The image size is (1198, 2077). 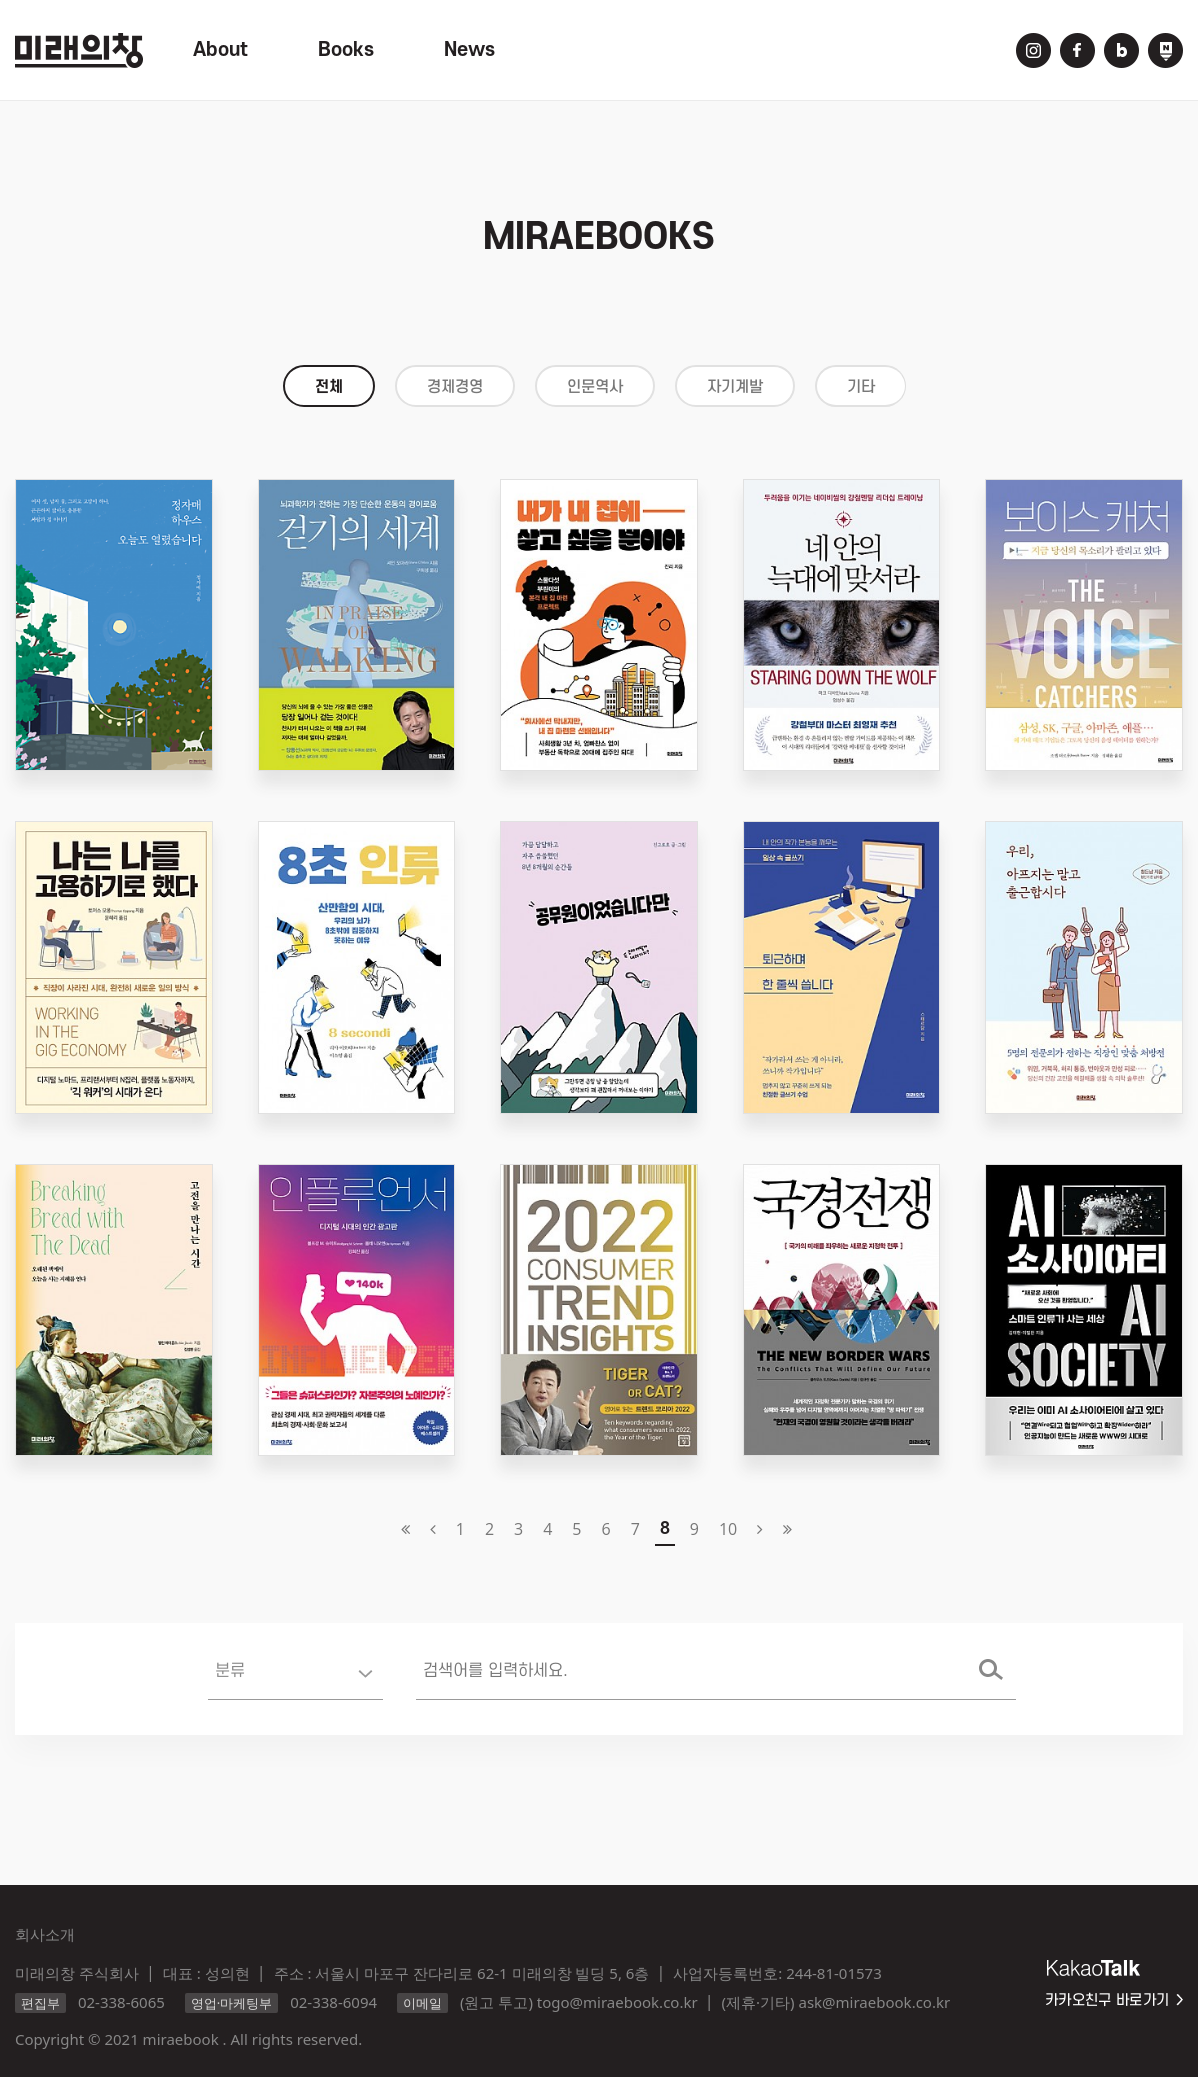 I want to click on Books, so click(x=346, y=50).